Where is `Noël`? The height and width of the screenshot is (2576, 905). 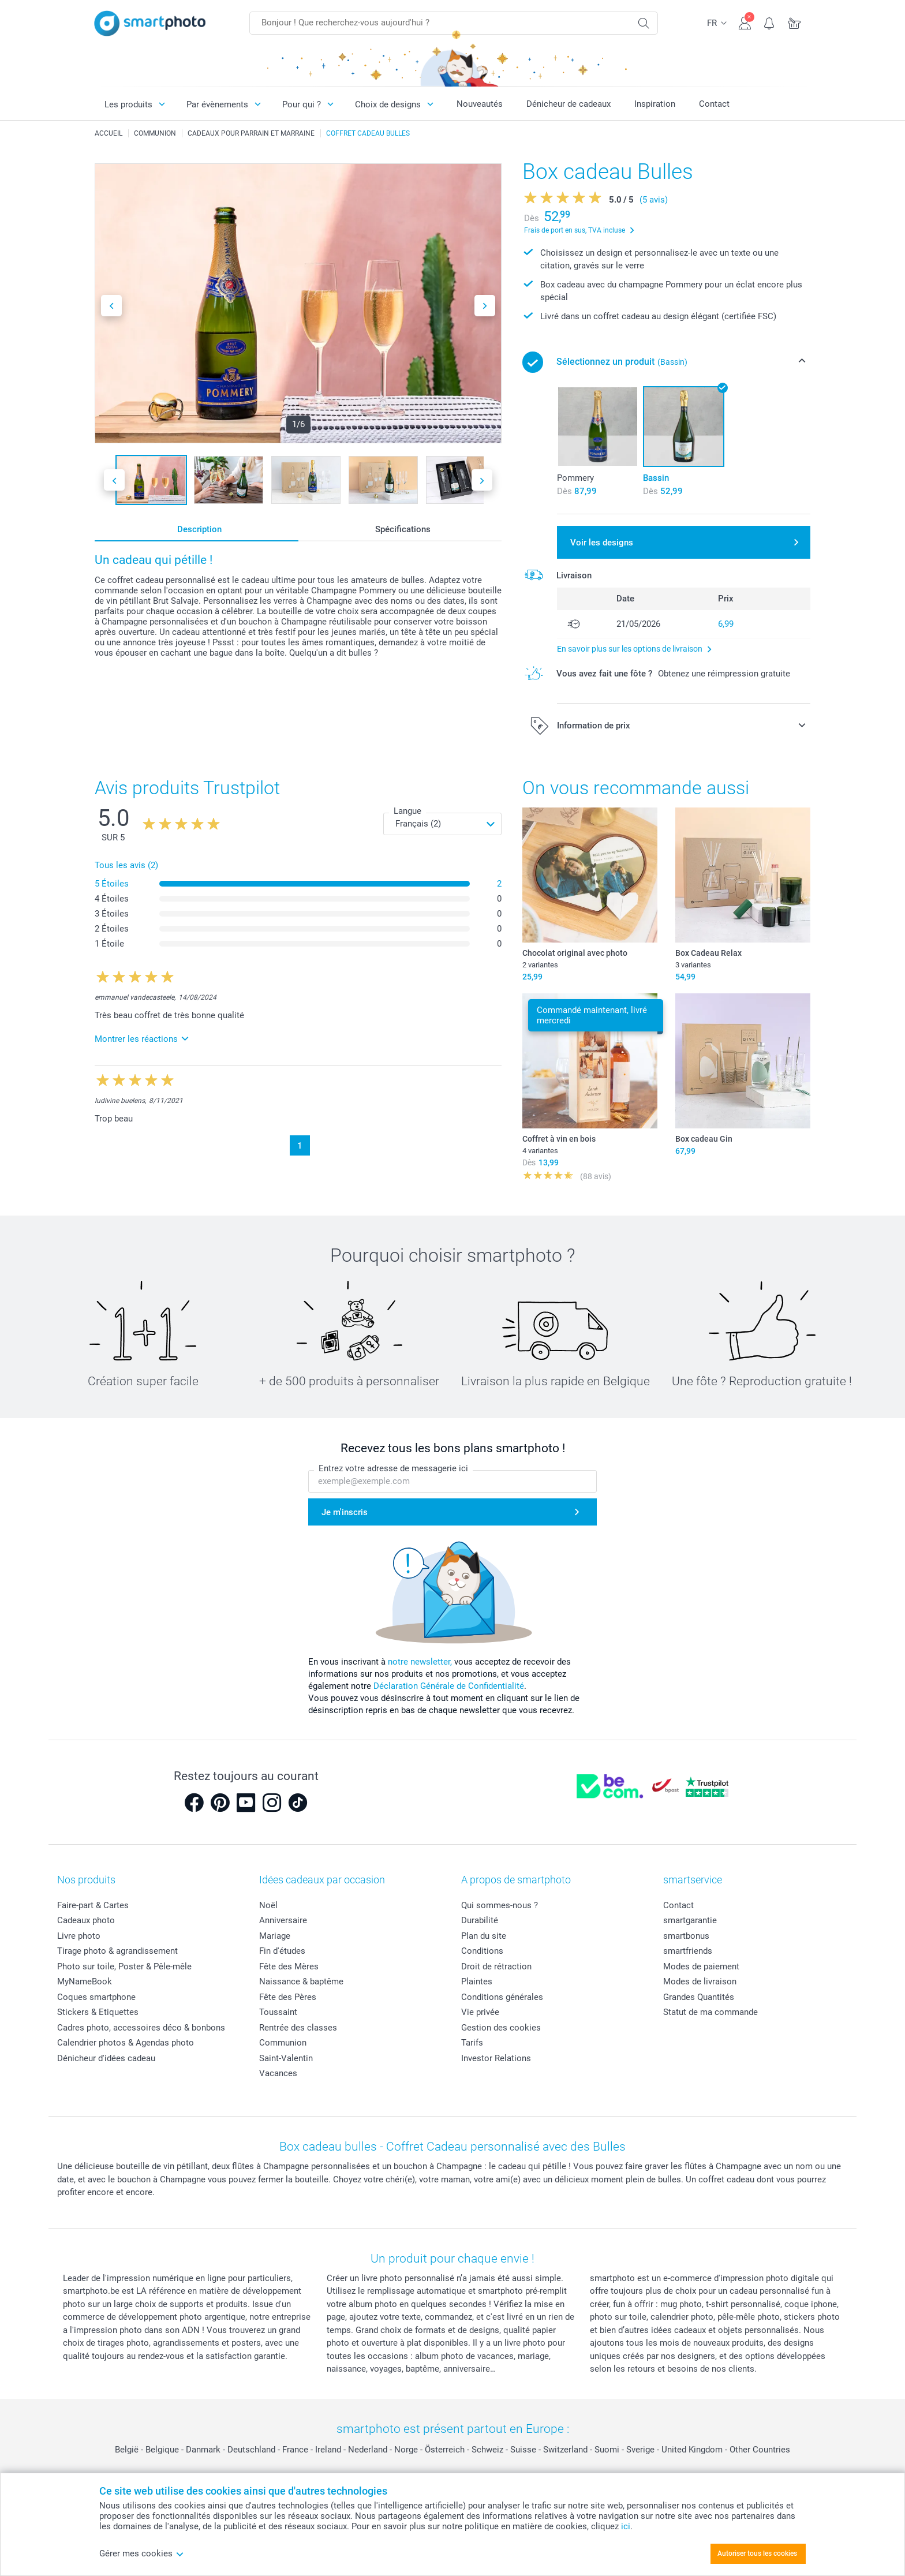
Noël is located at coordinates (268, 1905).